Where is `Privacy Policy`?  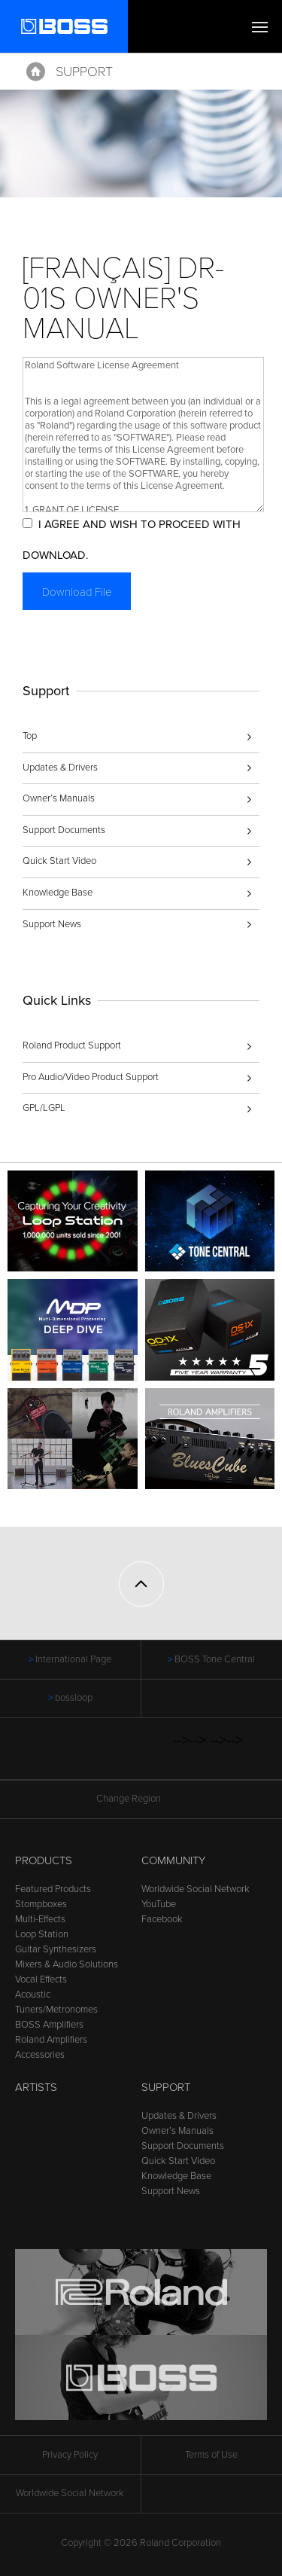 Privacy Policy is located at coordinates (70, 2455).